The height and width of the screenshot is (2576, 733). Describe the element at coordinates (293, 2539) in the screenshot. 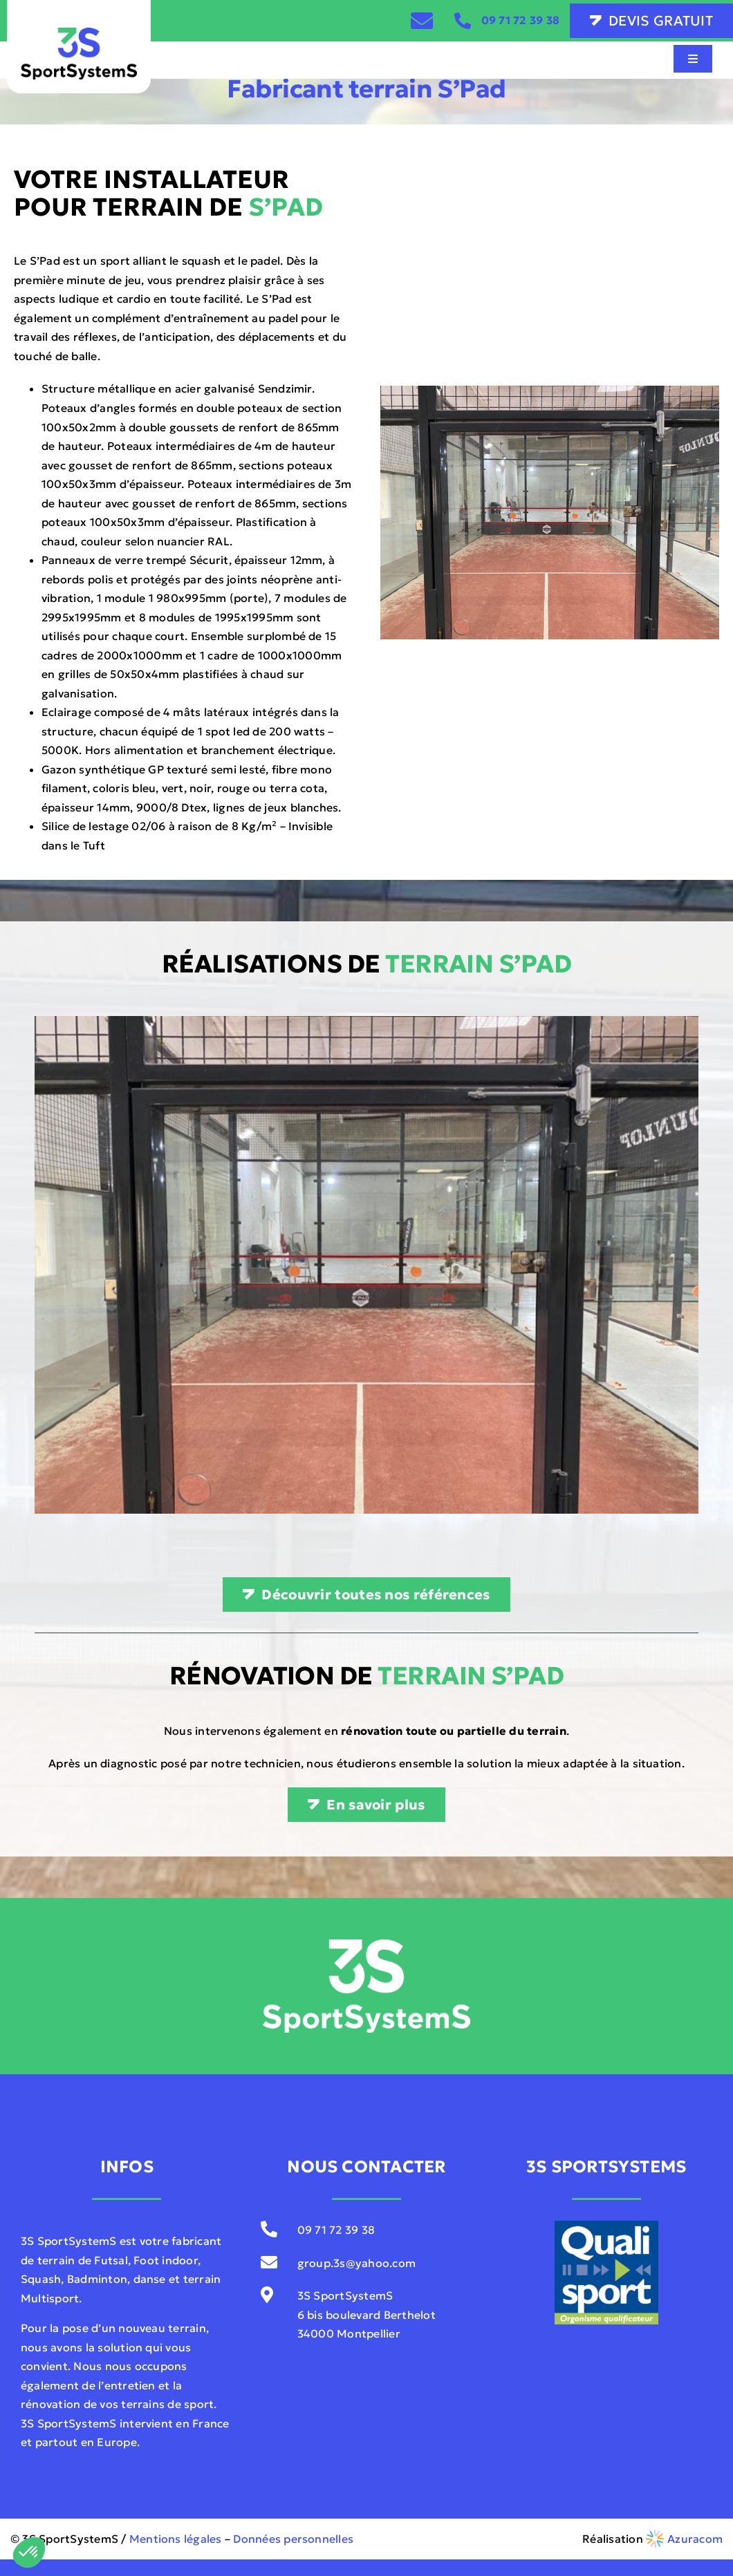

I see `Données personnelles` at that location.